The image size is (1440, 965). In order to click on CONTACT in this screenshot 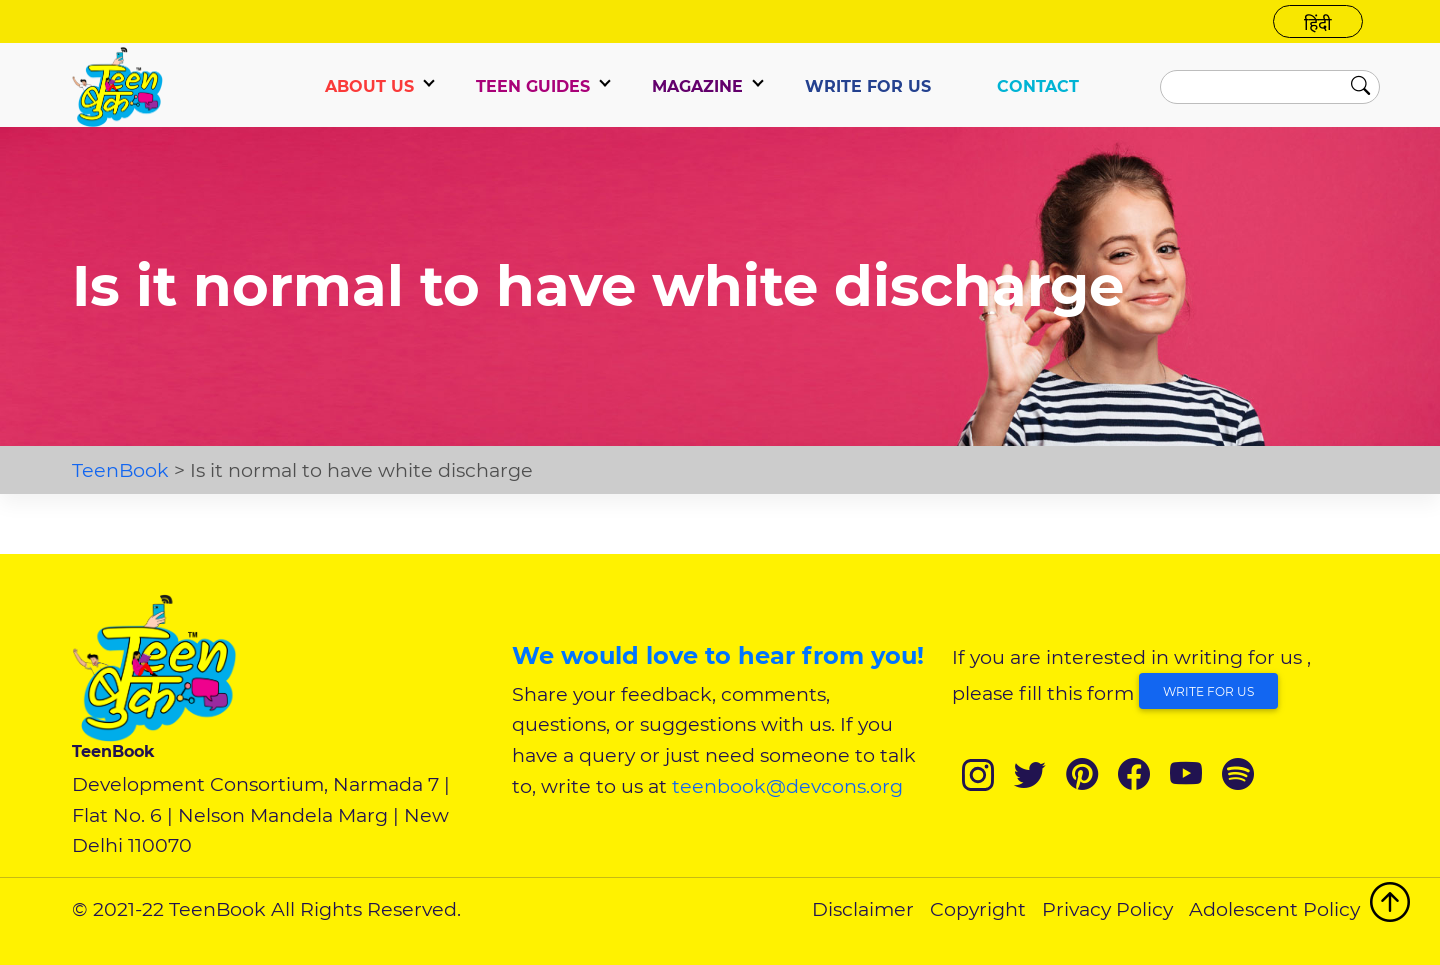, I will do `click(1038, 86)`.